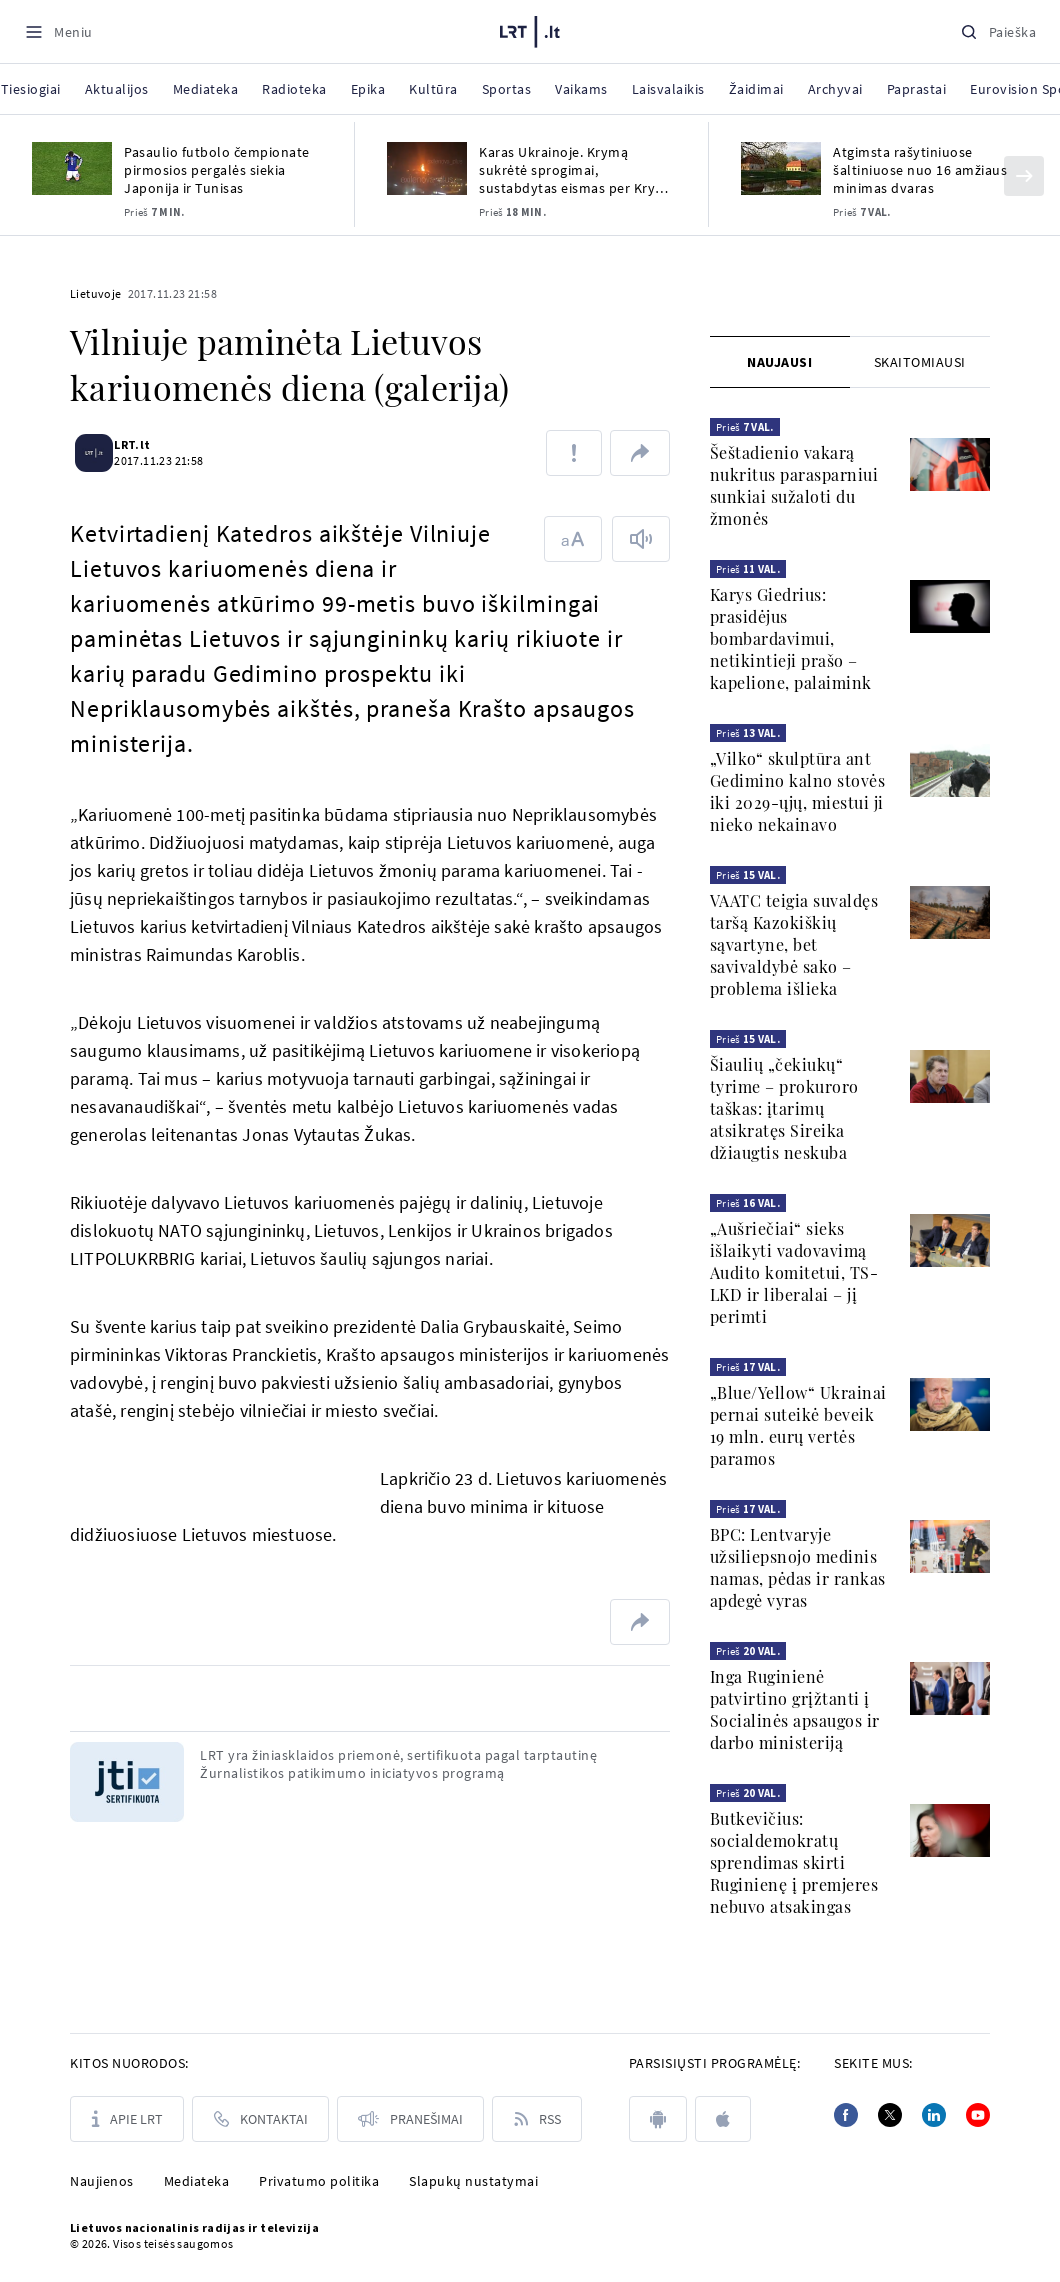  What do you see at coordinates (794, 1272) in the screenshot?
I see `„Aušriečiai“ sieks išlaikyti vadovavimą Audito komitetui, TS-LKD ir liberalai – jį perimti` at bounding box center [794, 1272].